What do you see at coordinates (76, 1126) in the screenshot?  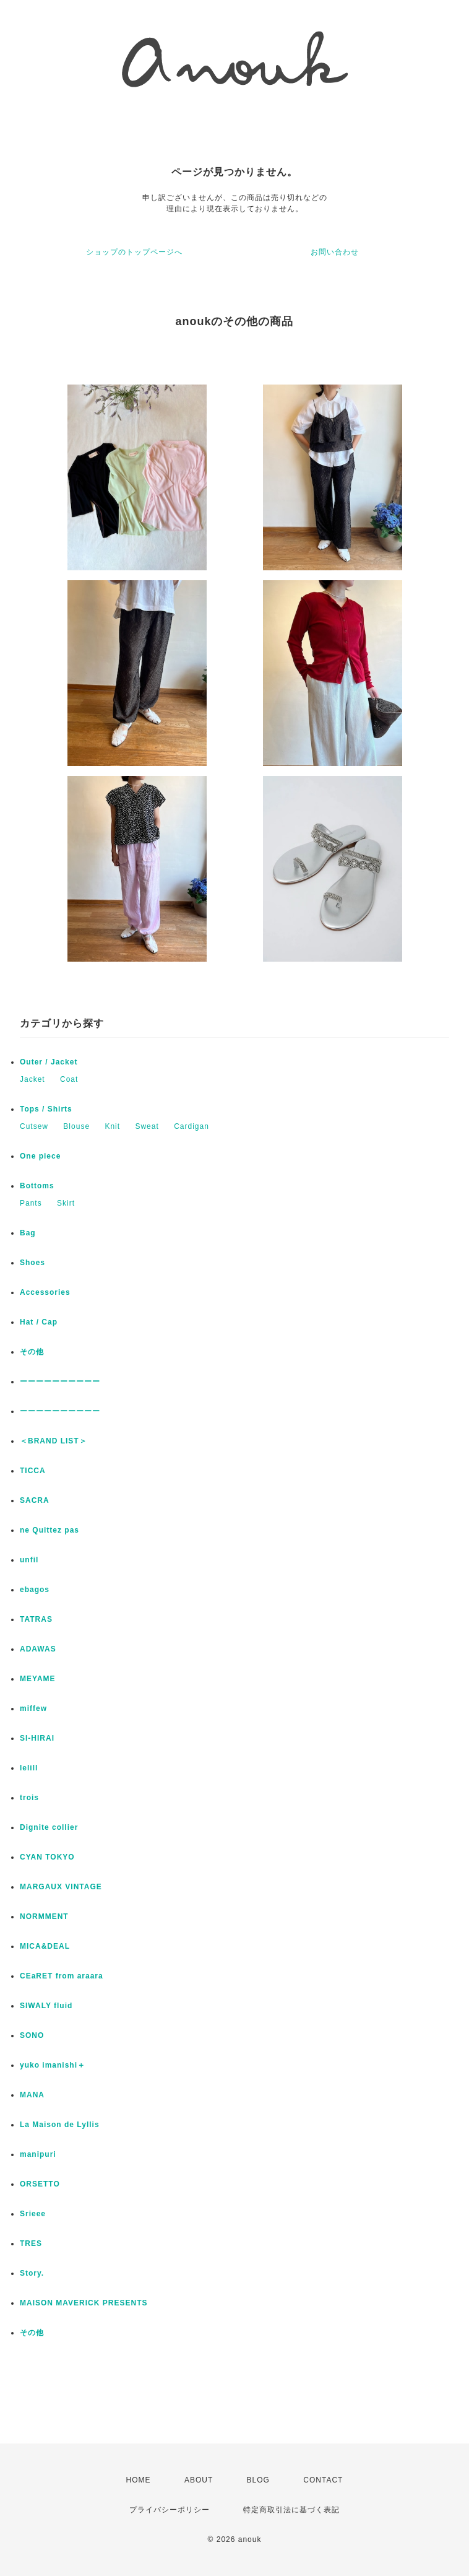 I see `Blouse` at bounding box center [76, 1126].